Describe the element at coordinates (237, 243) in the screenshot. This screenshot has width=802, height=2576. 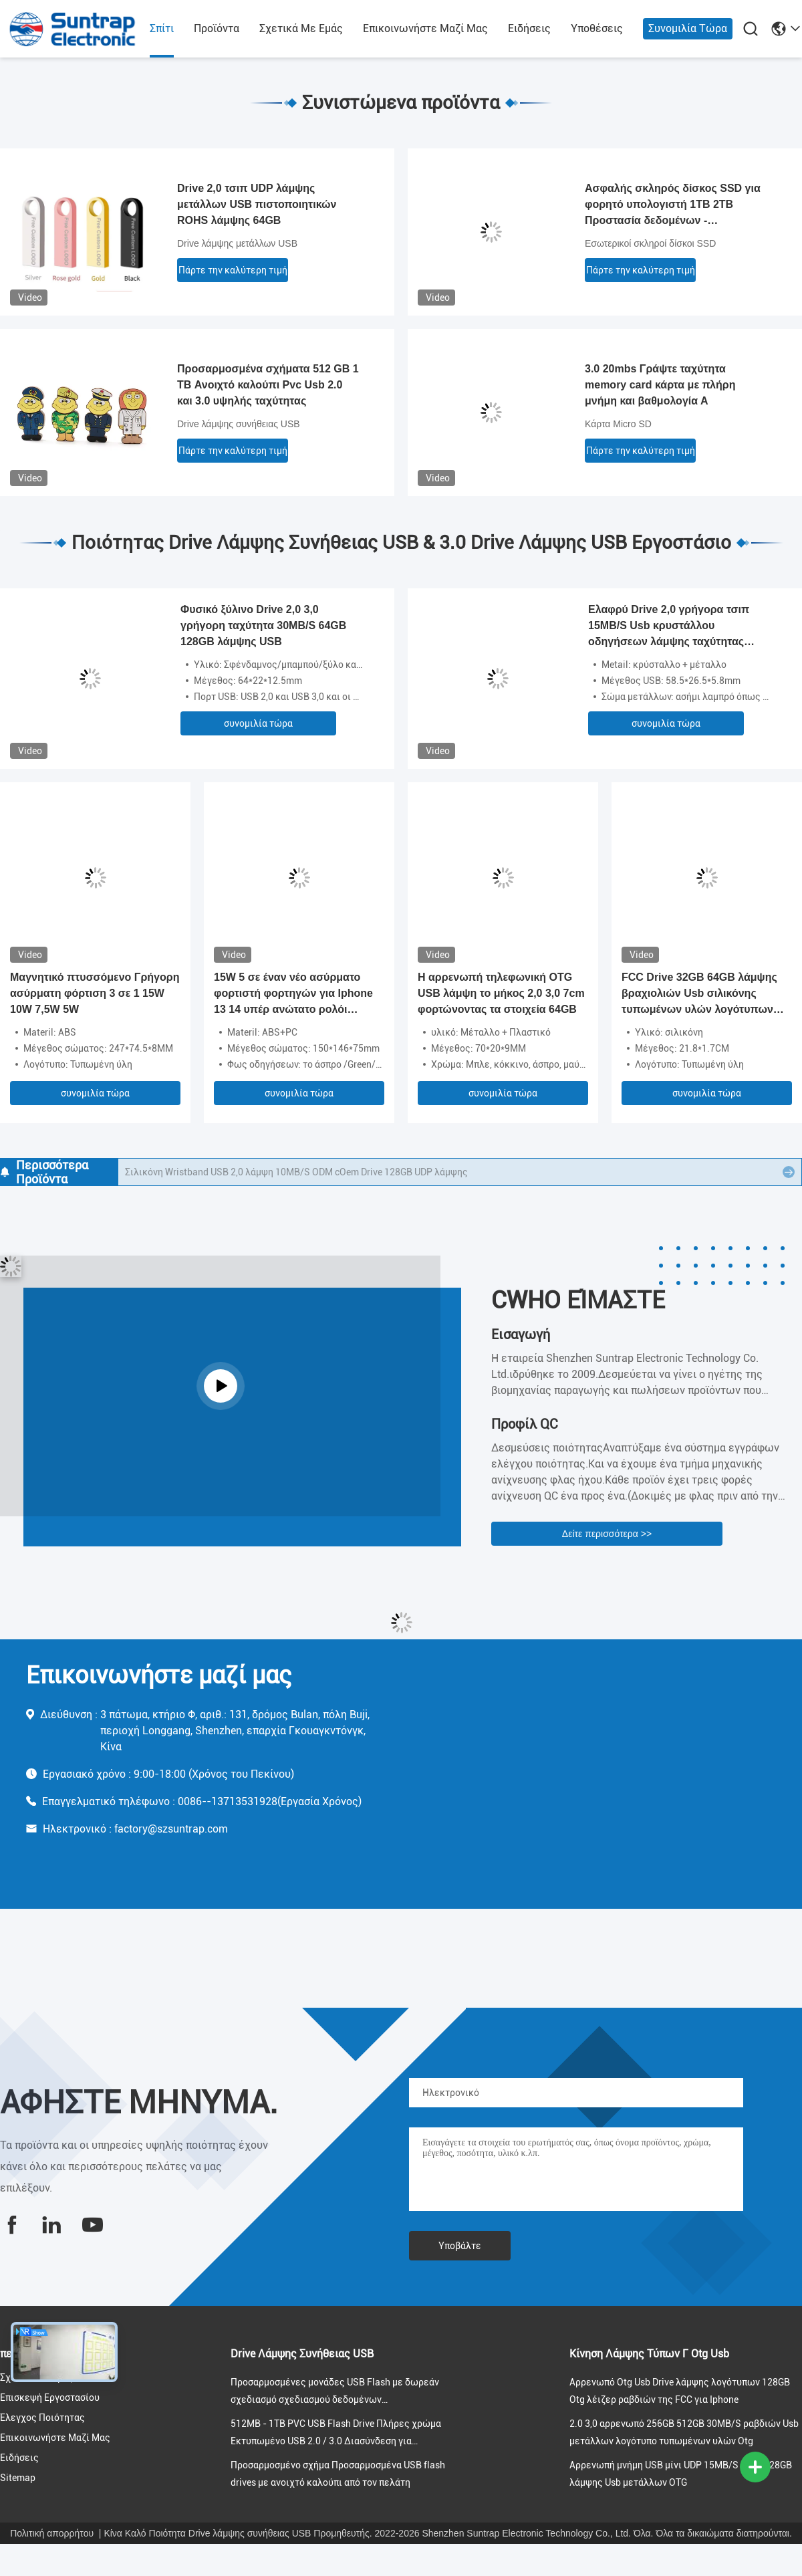
I see `Drive λάμψης μετάλλων USB` at that location.